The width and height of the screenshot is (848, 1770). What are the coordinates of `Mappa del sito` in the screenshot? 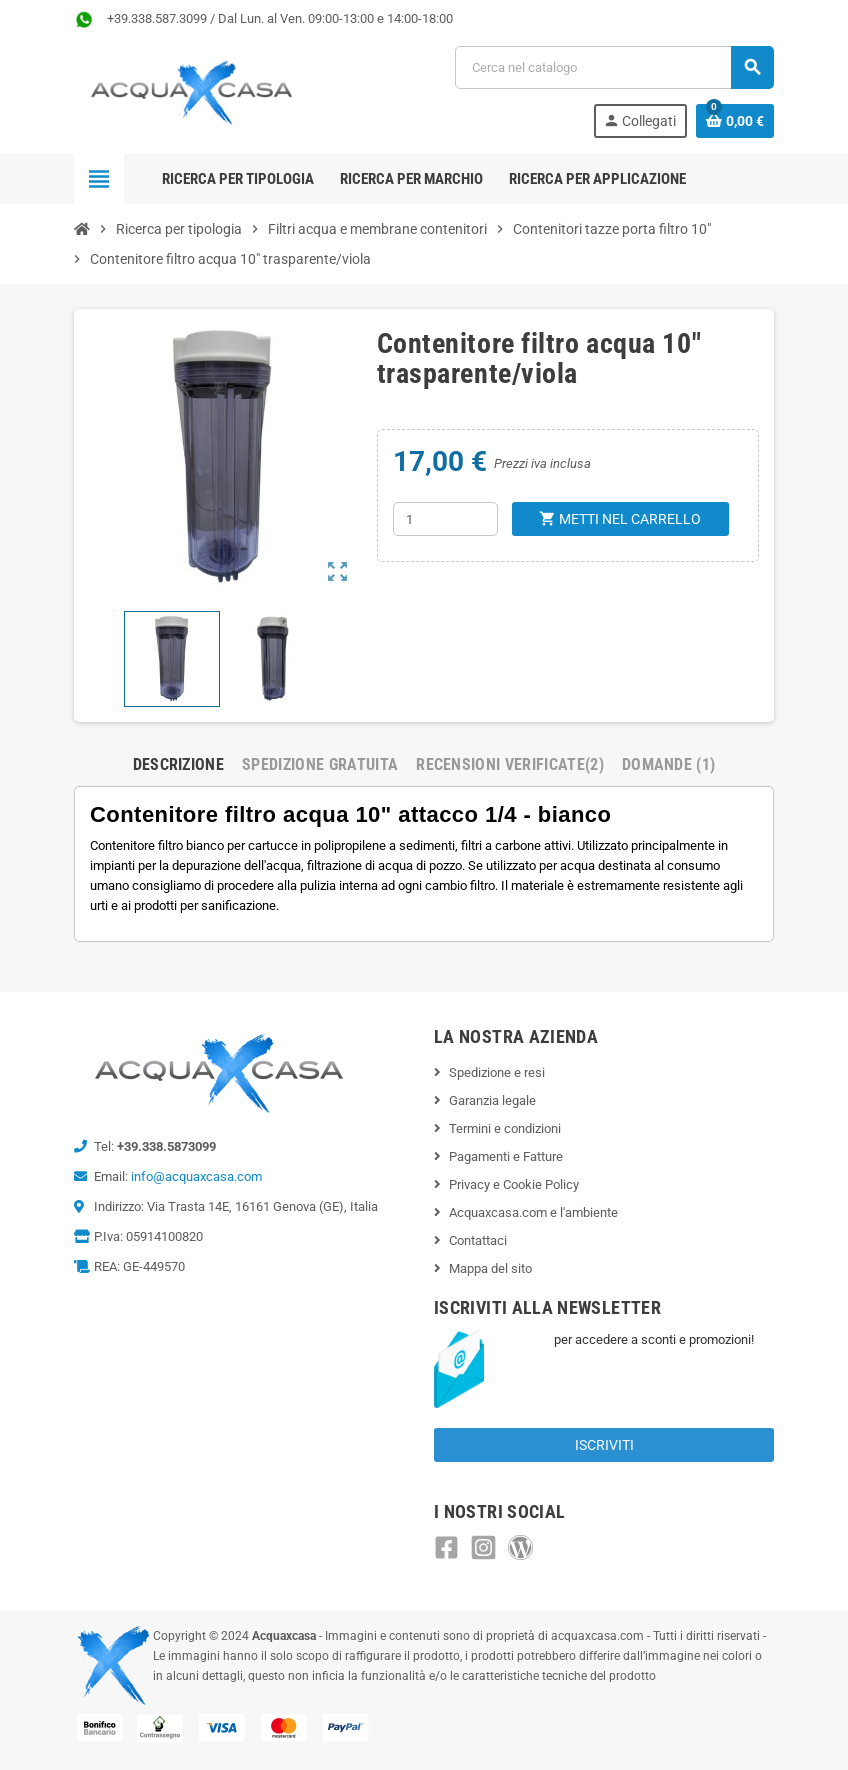 It's located at (490, 1268).